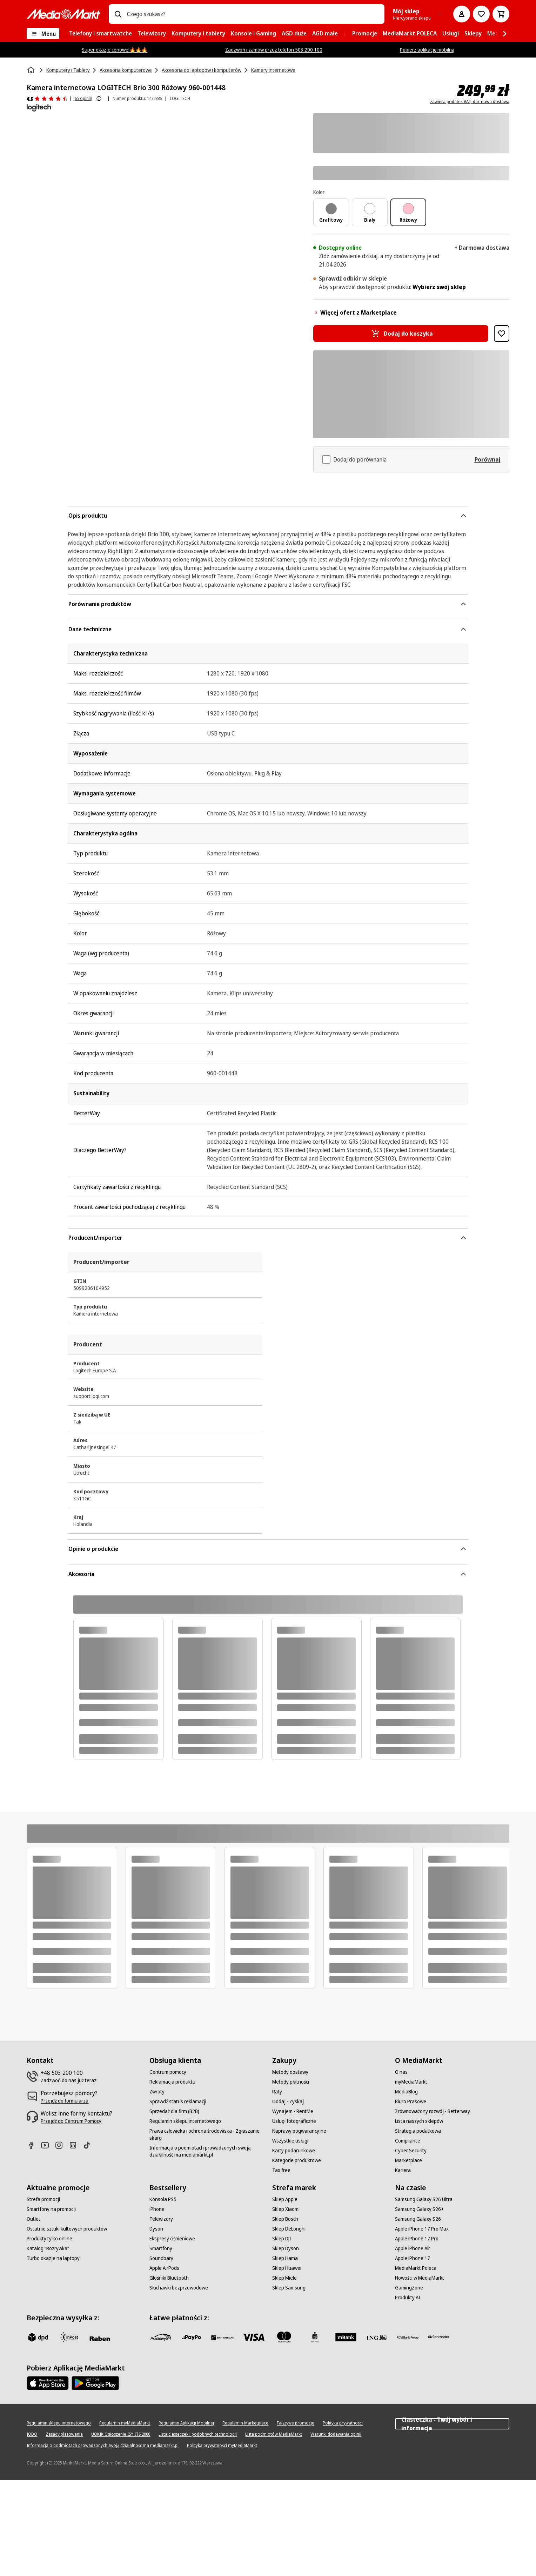 This screenshot has width=536, height=2576. Describe the element at coordinates (416, 2238) in the screenshot. I see `[Apple iPhone 17 Pro]` at that location.